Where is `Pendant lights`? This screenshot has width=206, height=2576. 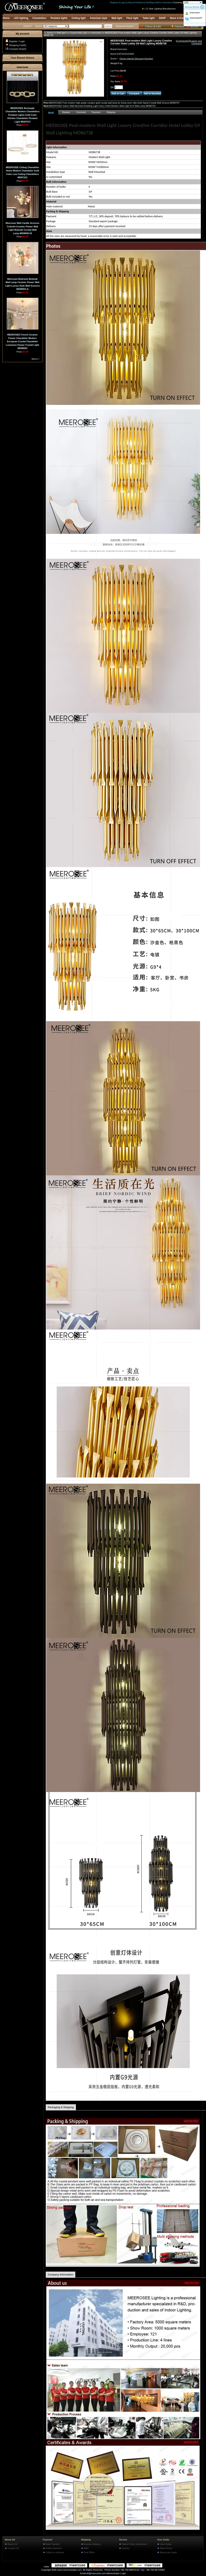 Pendant lights is located at coordinates (59, 18).